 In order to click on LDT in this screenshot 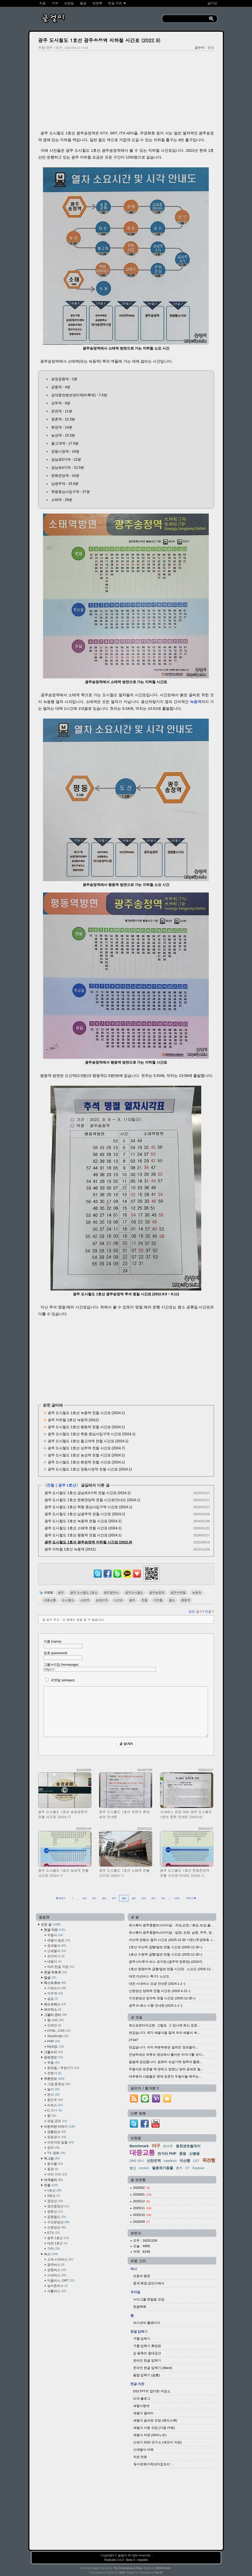, I will do `click(196, 2161)`.